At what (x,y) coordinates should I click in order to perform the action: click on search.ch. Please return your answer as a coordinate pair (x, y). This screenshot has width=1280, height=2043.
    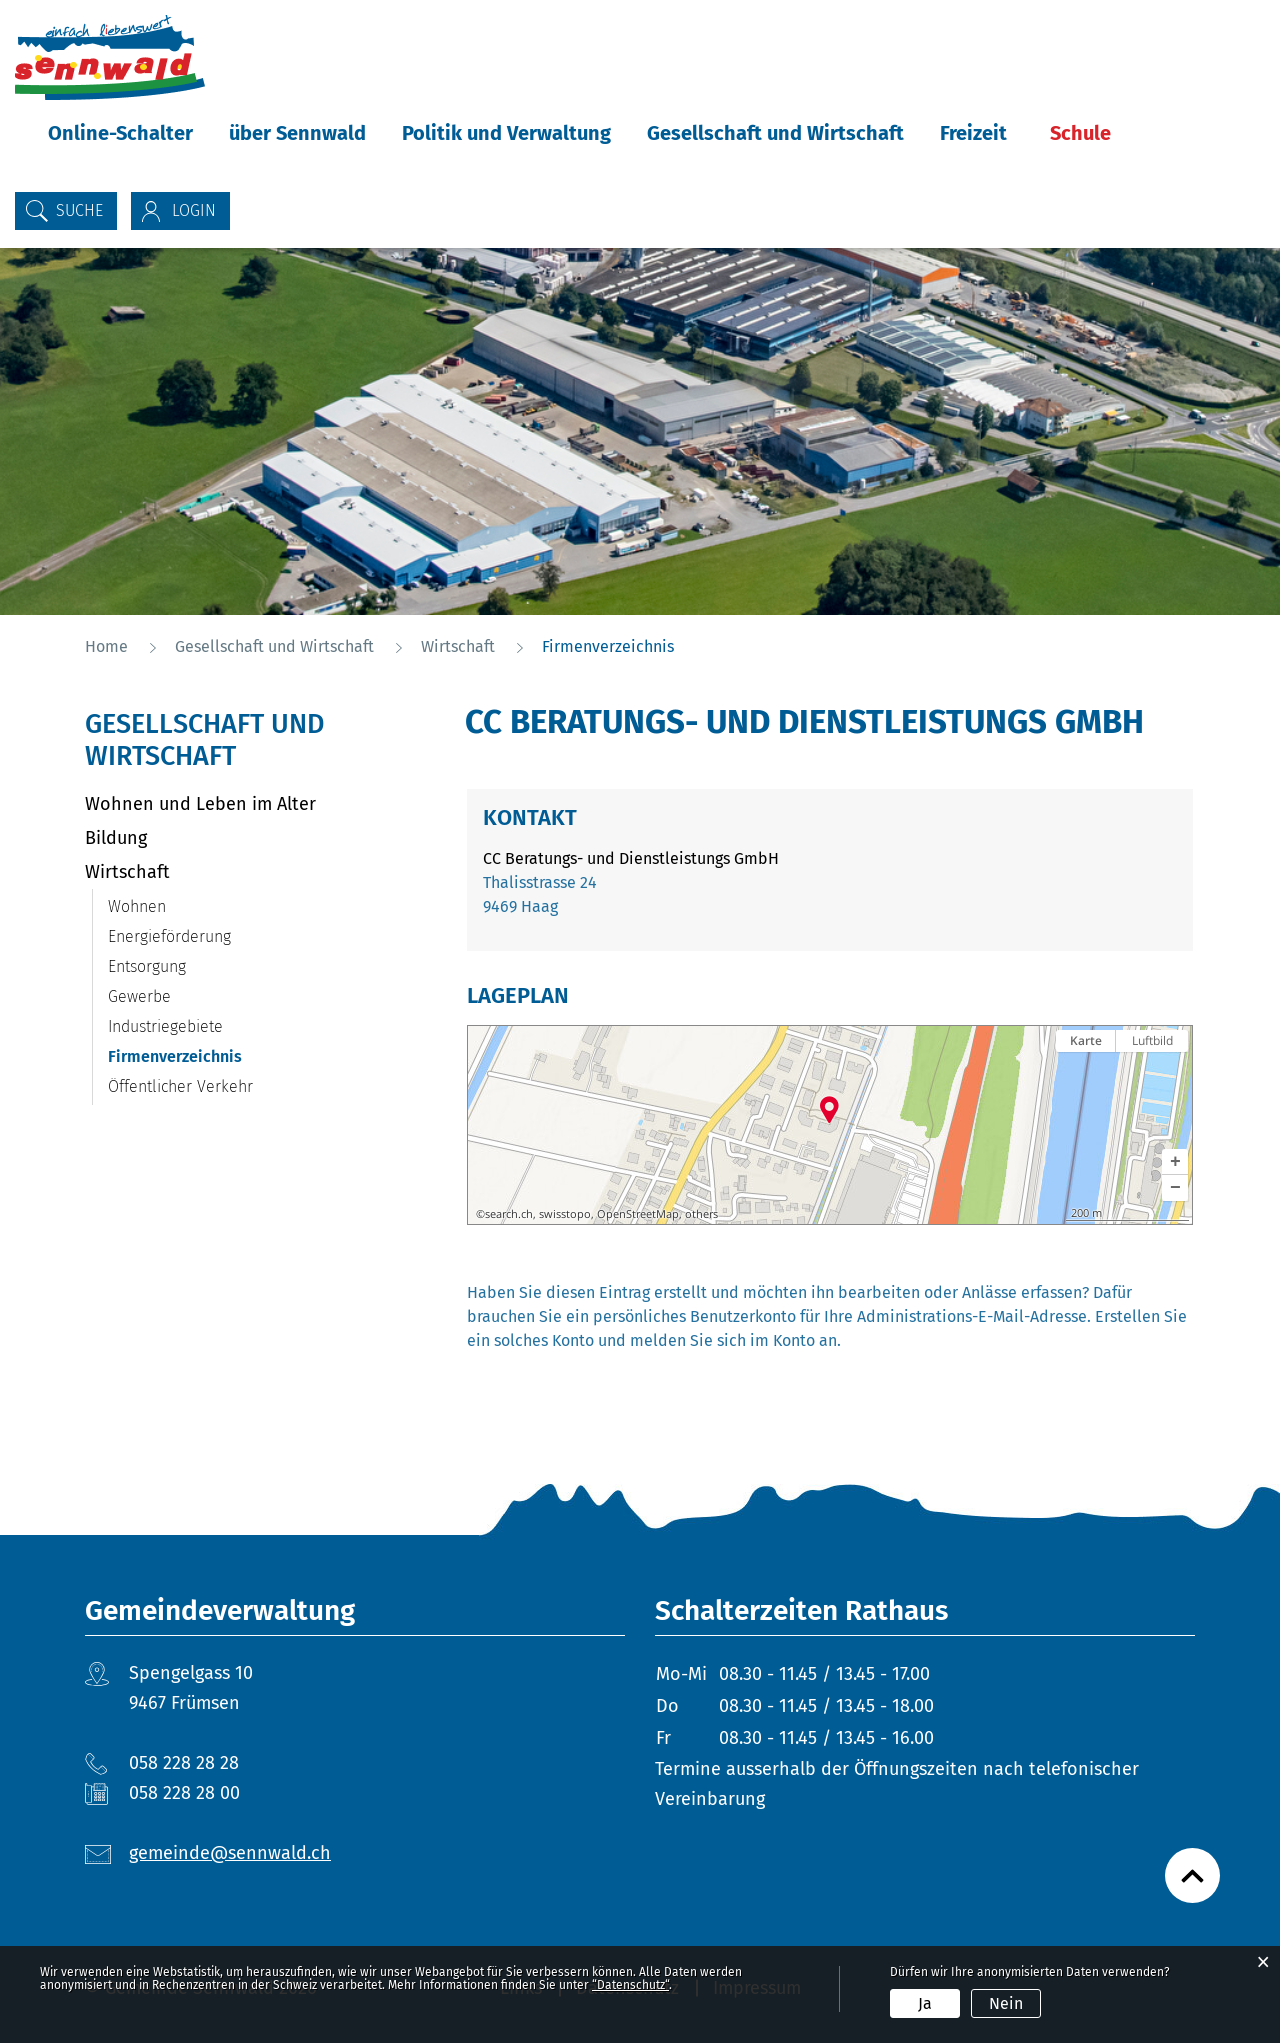
    Looking at the image, I should click on (509, 1214).